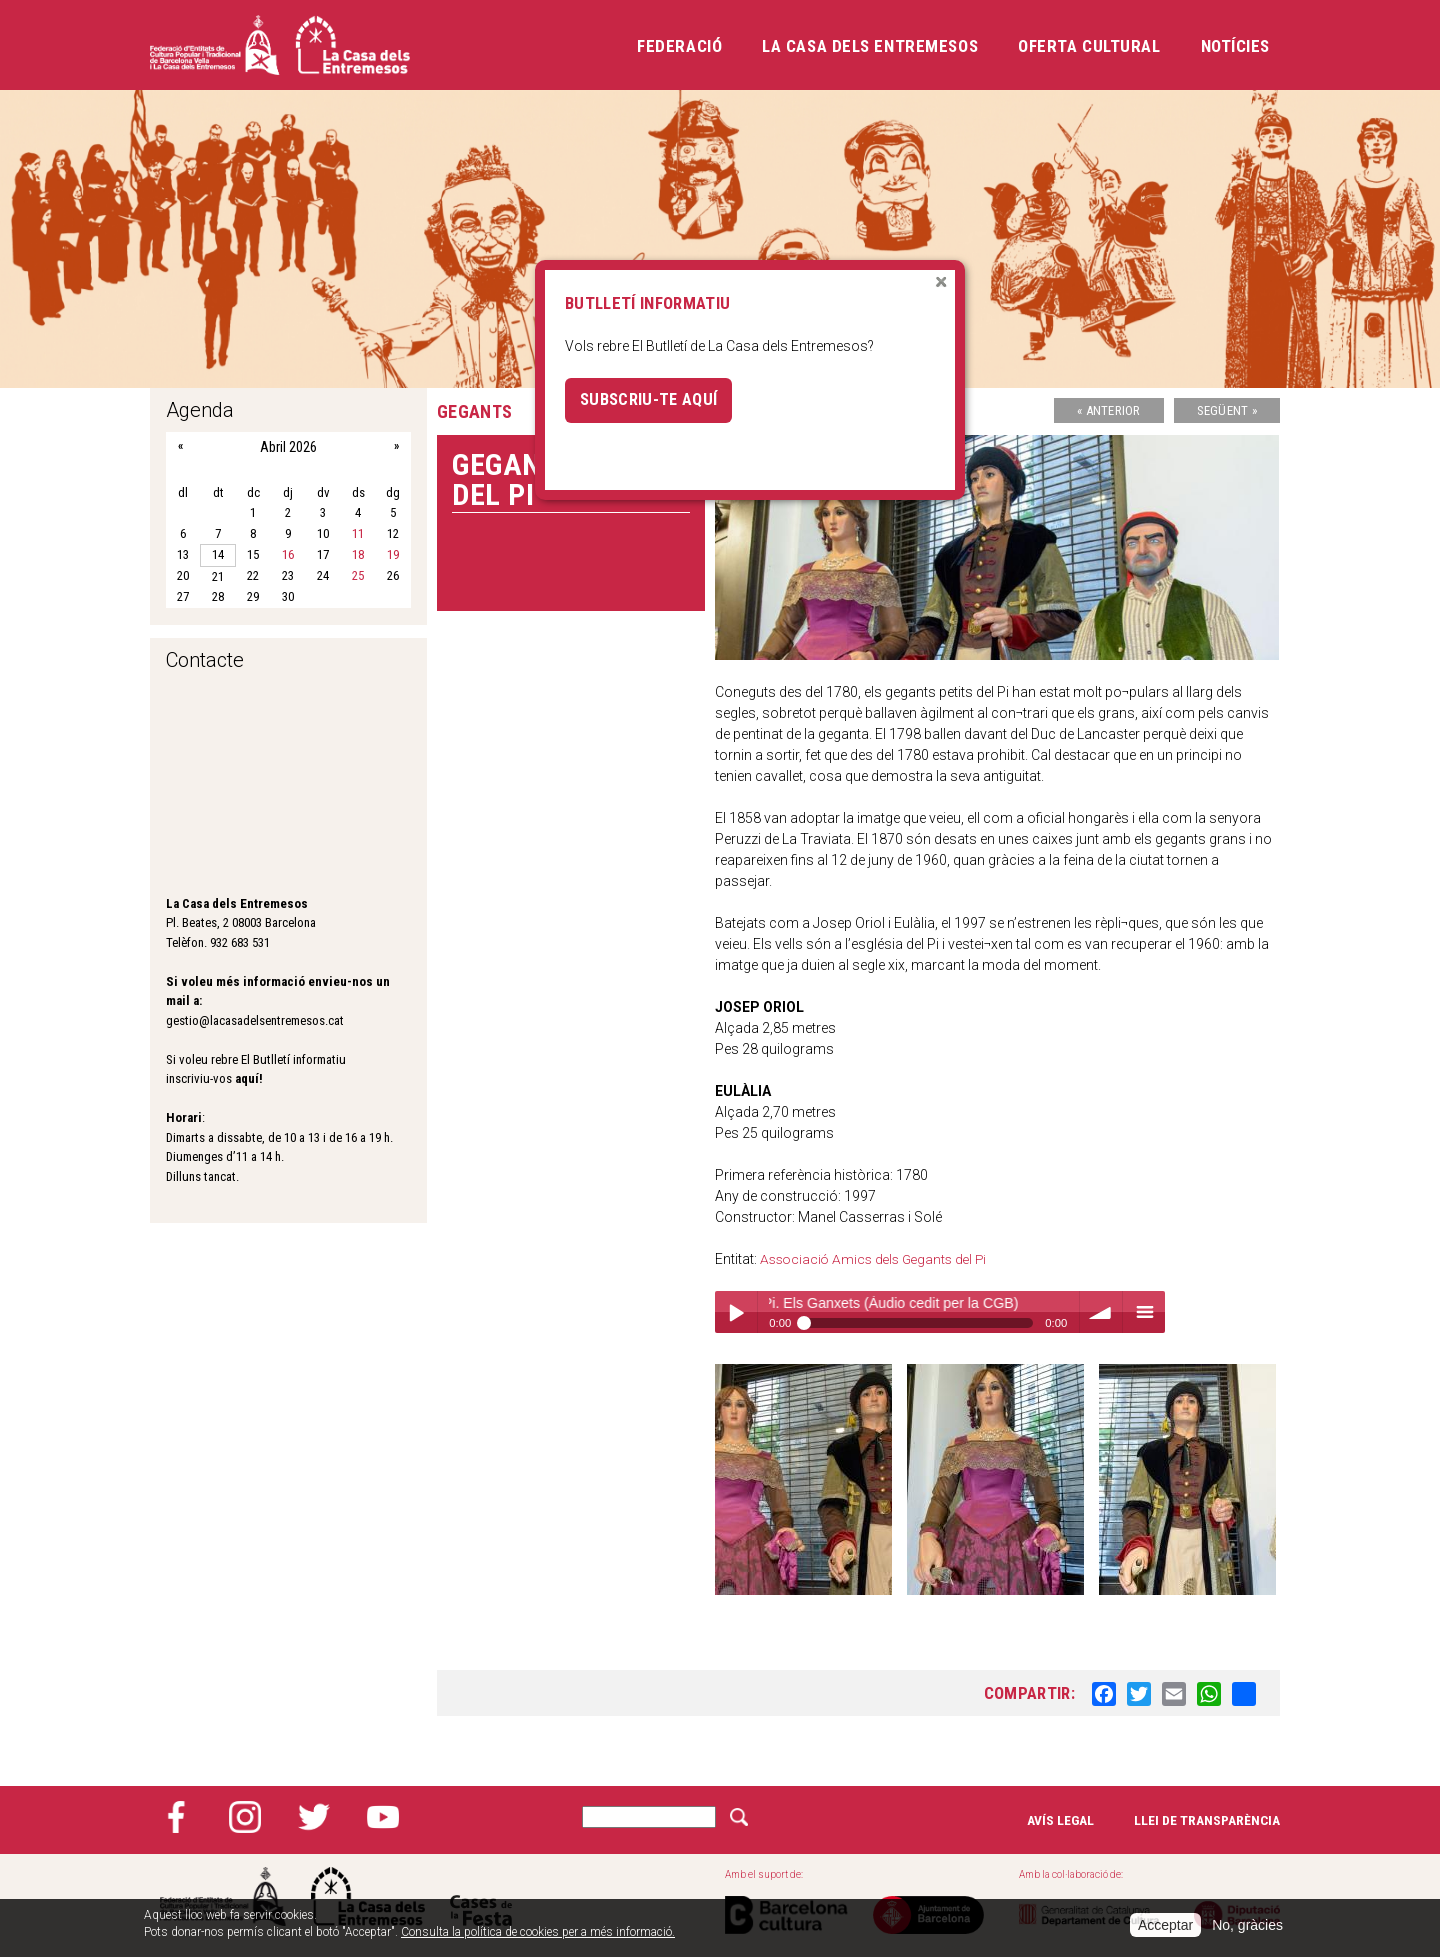 Image resolution: width=1440 pixels, height=1957 pixels. I want to click on menu, so click(1144, 1312).